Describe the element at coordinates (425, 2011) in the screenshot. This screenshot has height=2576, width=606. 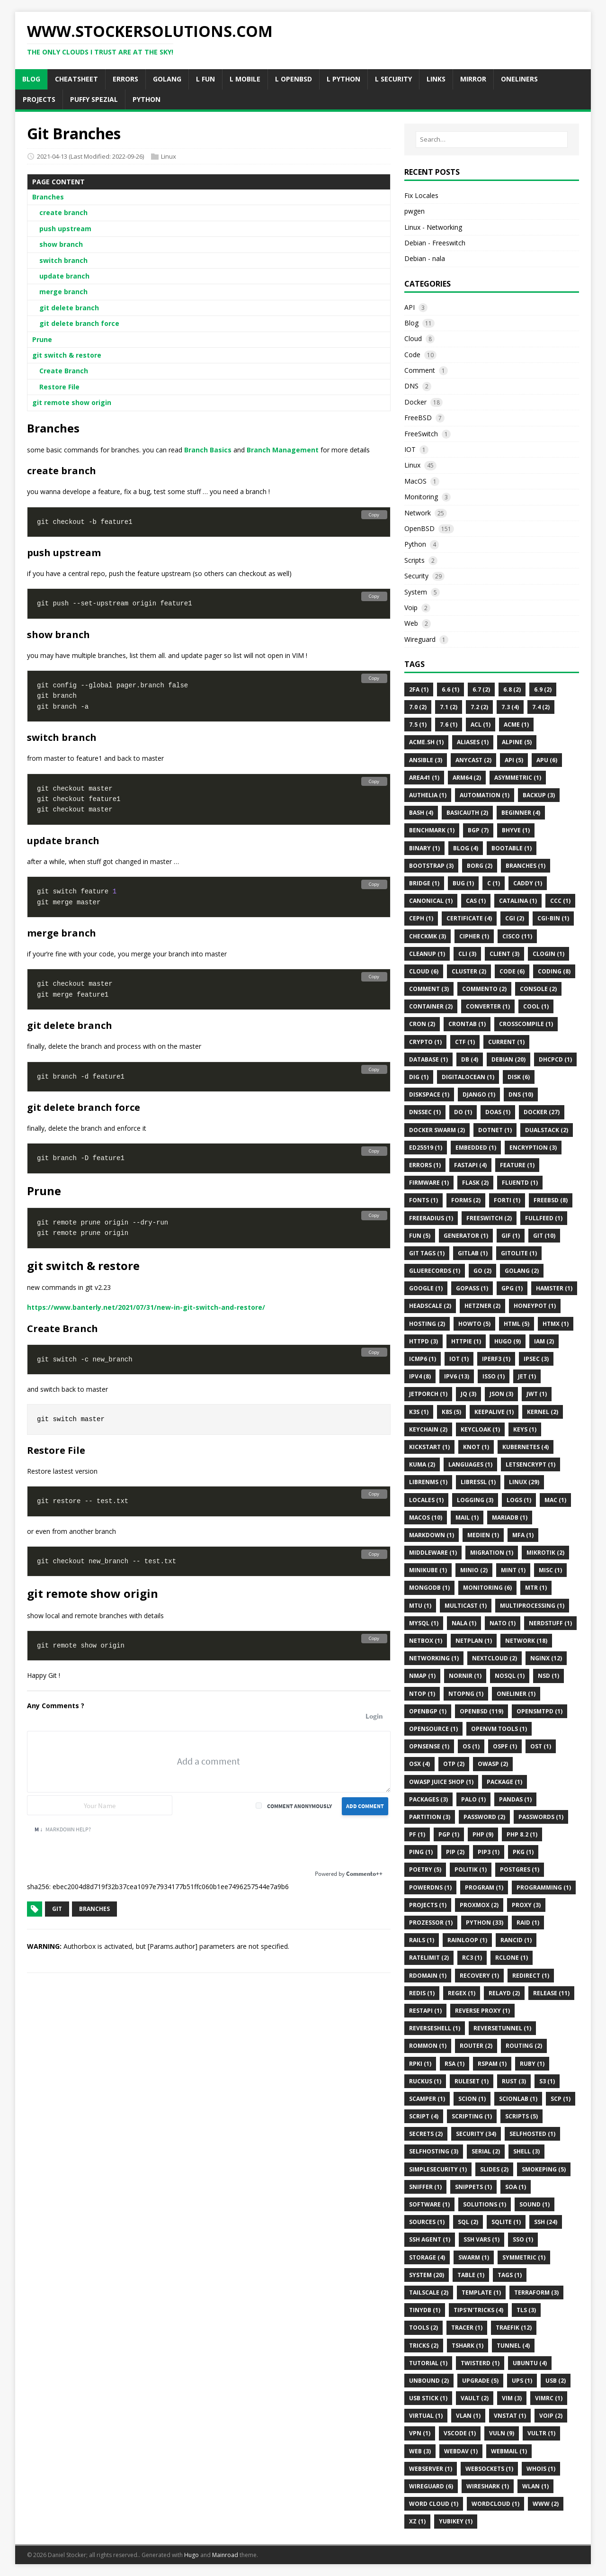
I see `Restapi (1)` at that location.